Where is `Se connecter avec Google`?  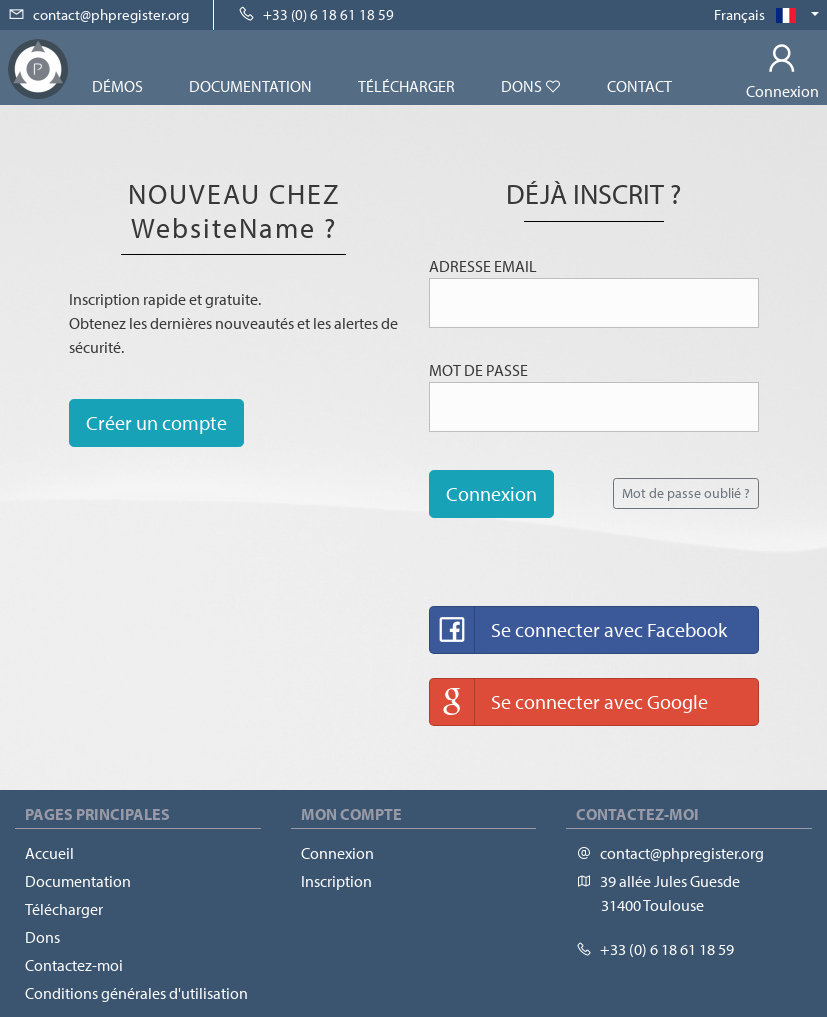 Se connecter avec Google is located at coordinates (569, 702).